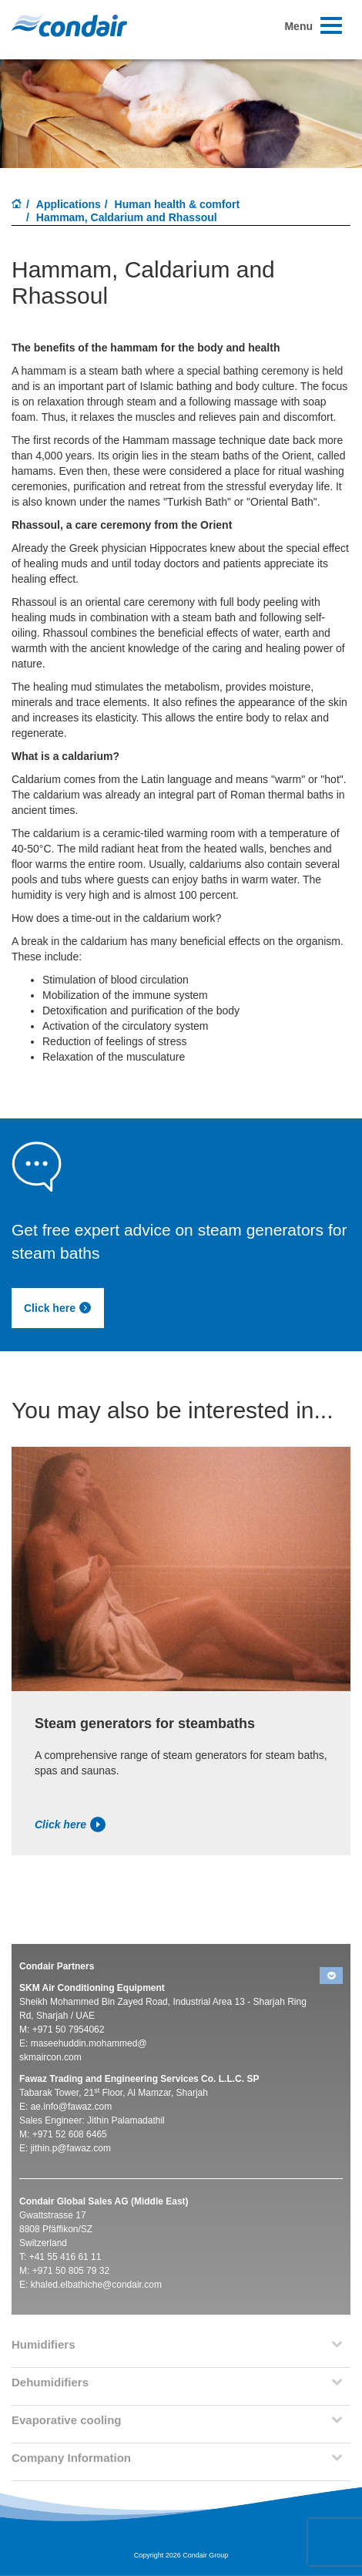 The width and height of the screenshot is (362, 2576). Describe the element at coordinates (68, 204) in the screenshot. I see `Applications` at that location.